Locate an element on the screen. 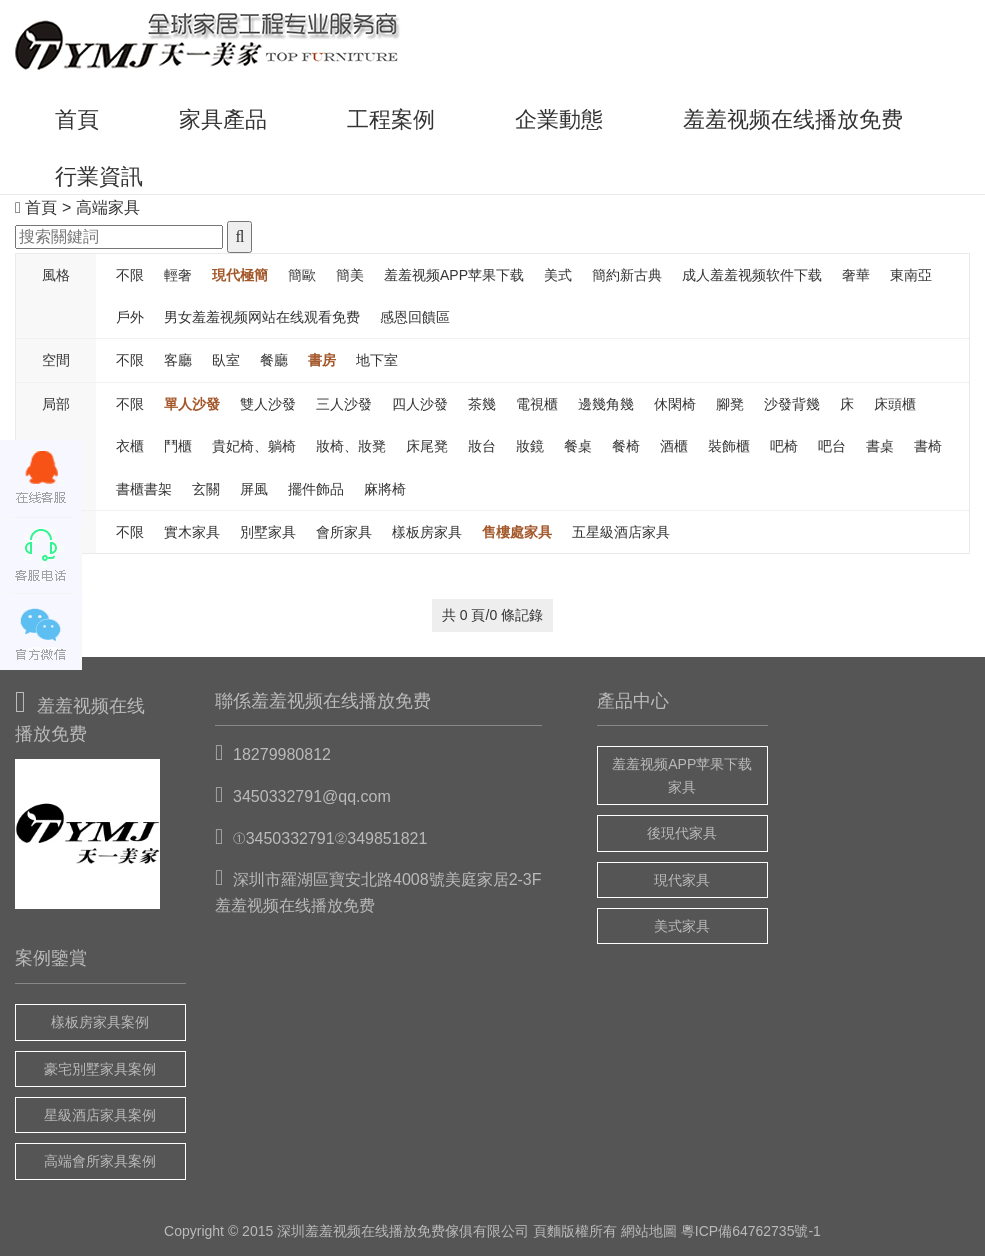 The height and width of the screenshot is (1256, 985). 豪宅別墅家具案例 is located at coordinates (100, 1069).